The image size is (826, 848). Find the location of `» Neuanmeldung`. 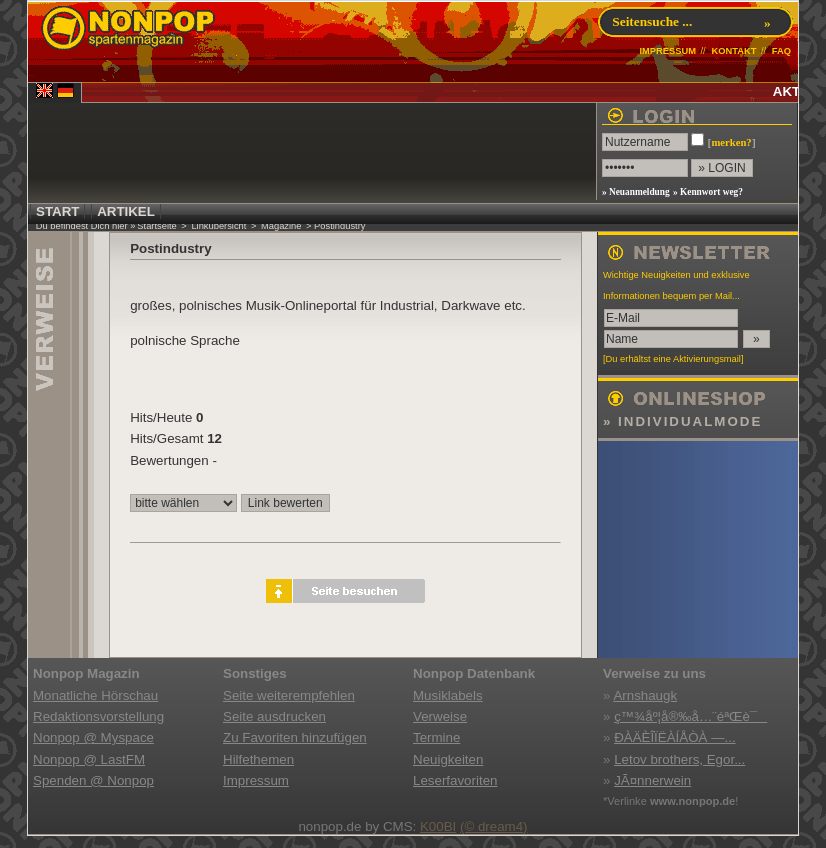

» Neuanmeldung is located at coordinates (636, 192).